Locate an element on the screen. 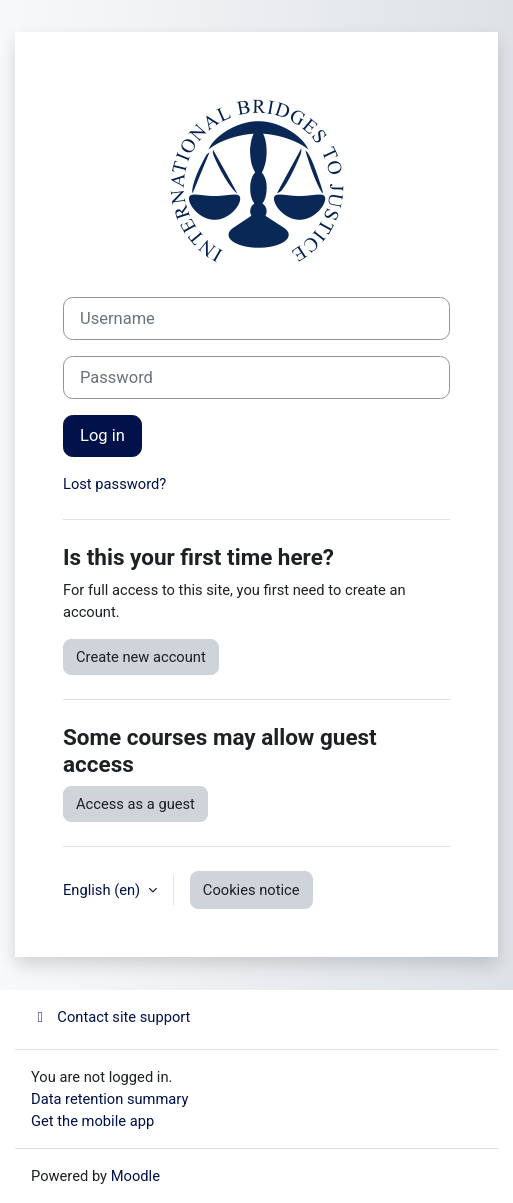  Create new account is located at coordinates (141, 657).